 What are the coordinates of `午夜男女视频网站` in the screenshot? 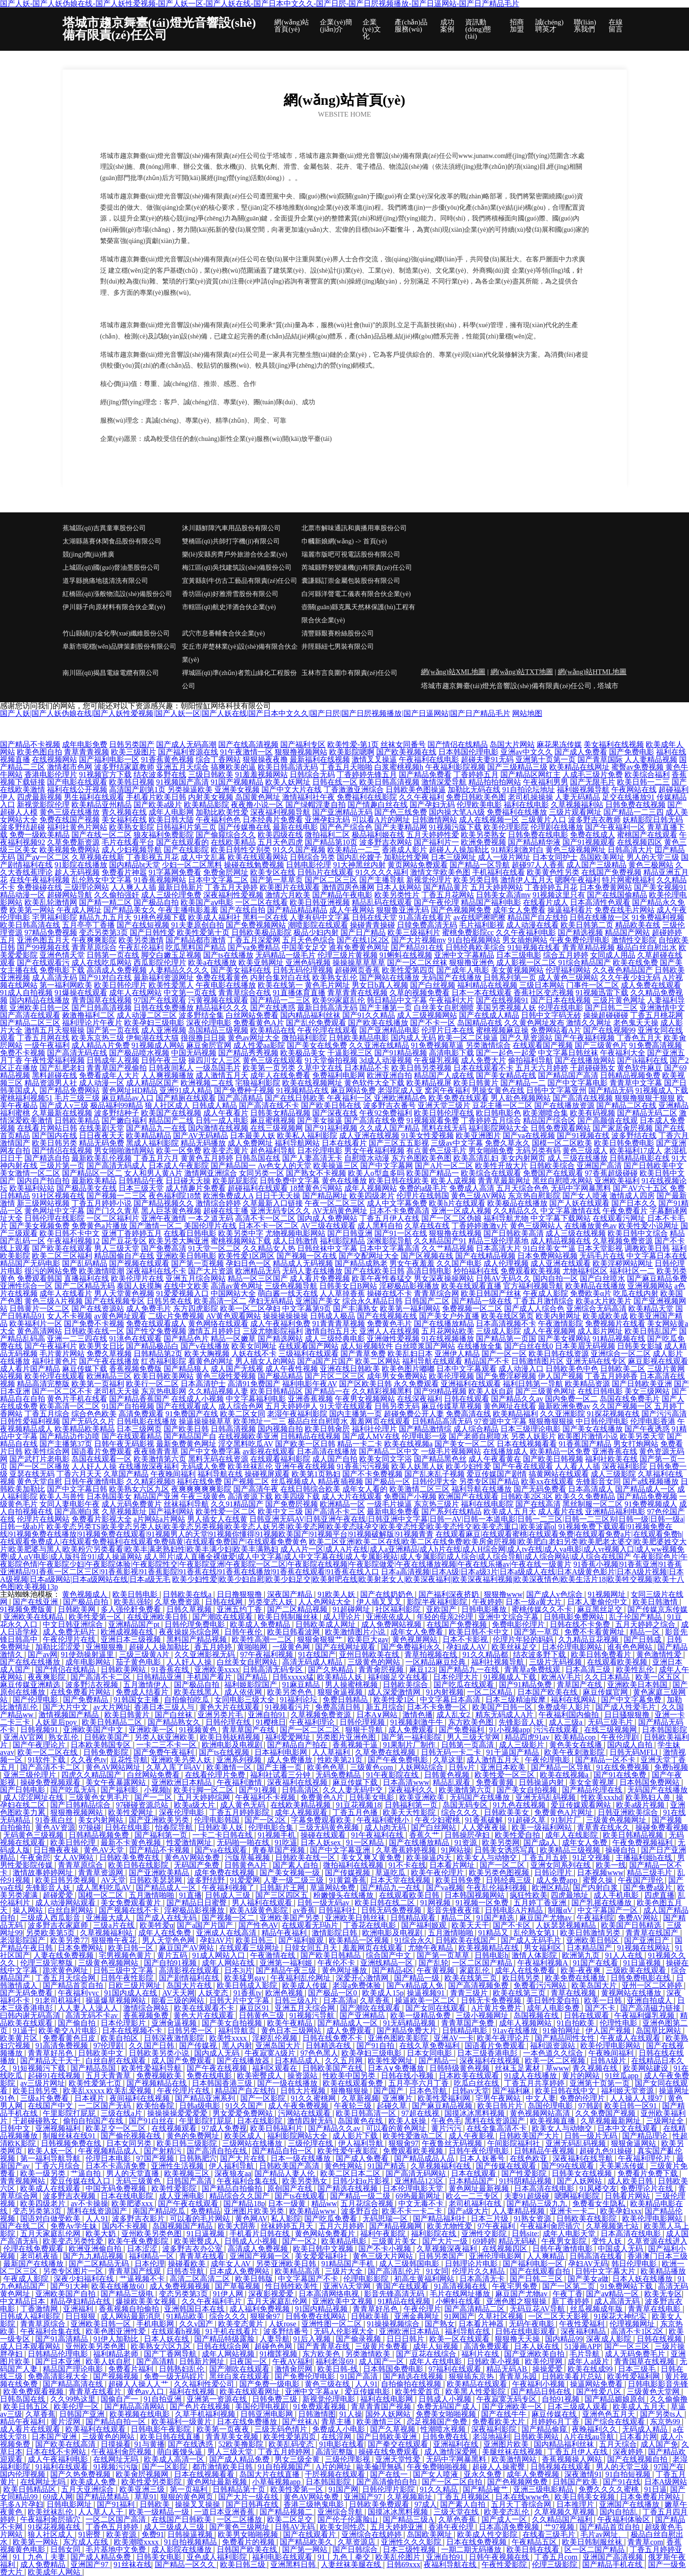 It's located at (365, 1399).